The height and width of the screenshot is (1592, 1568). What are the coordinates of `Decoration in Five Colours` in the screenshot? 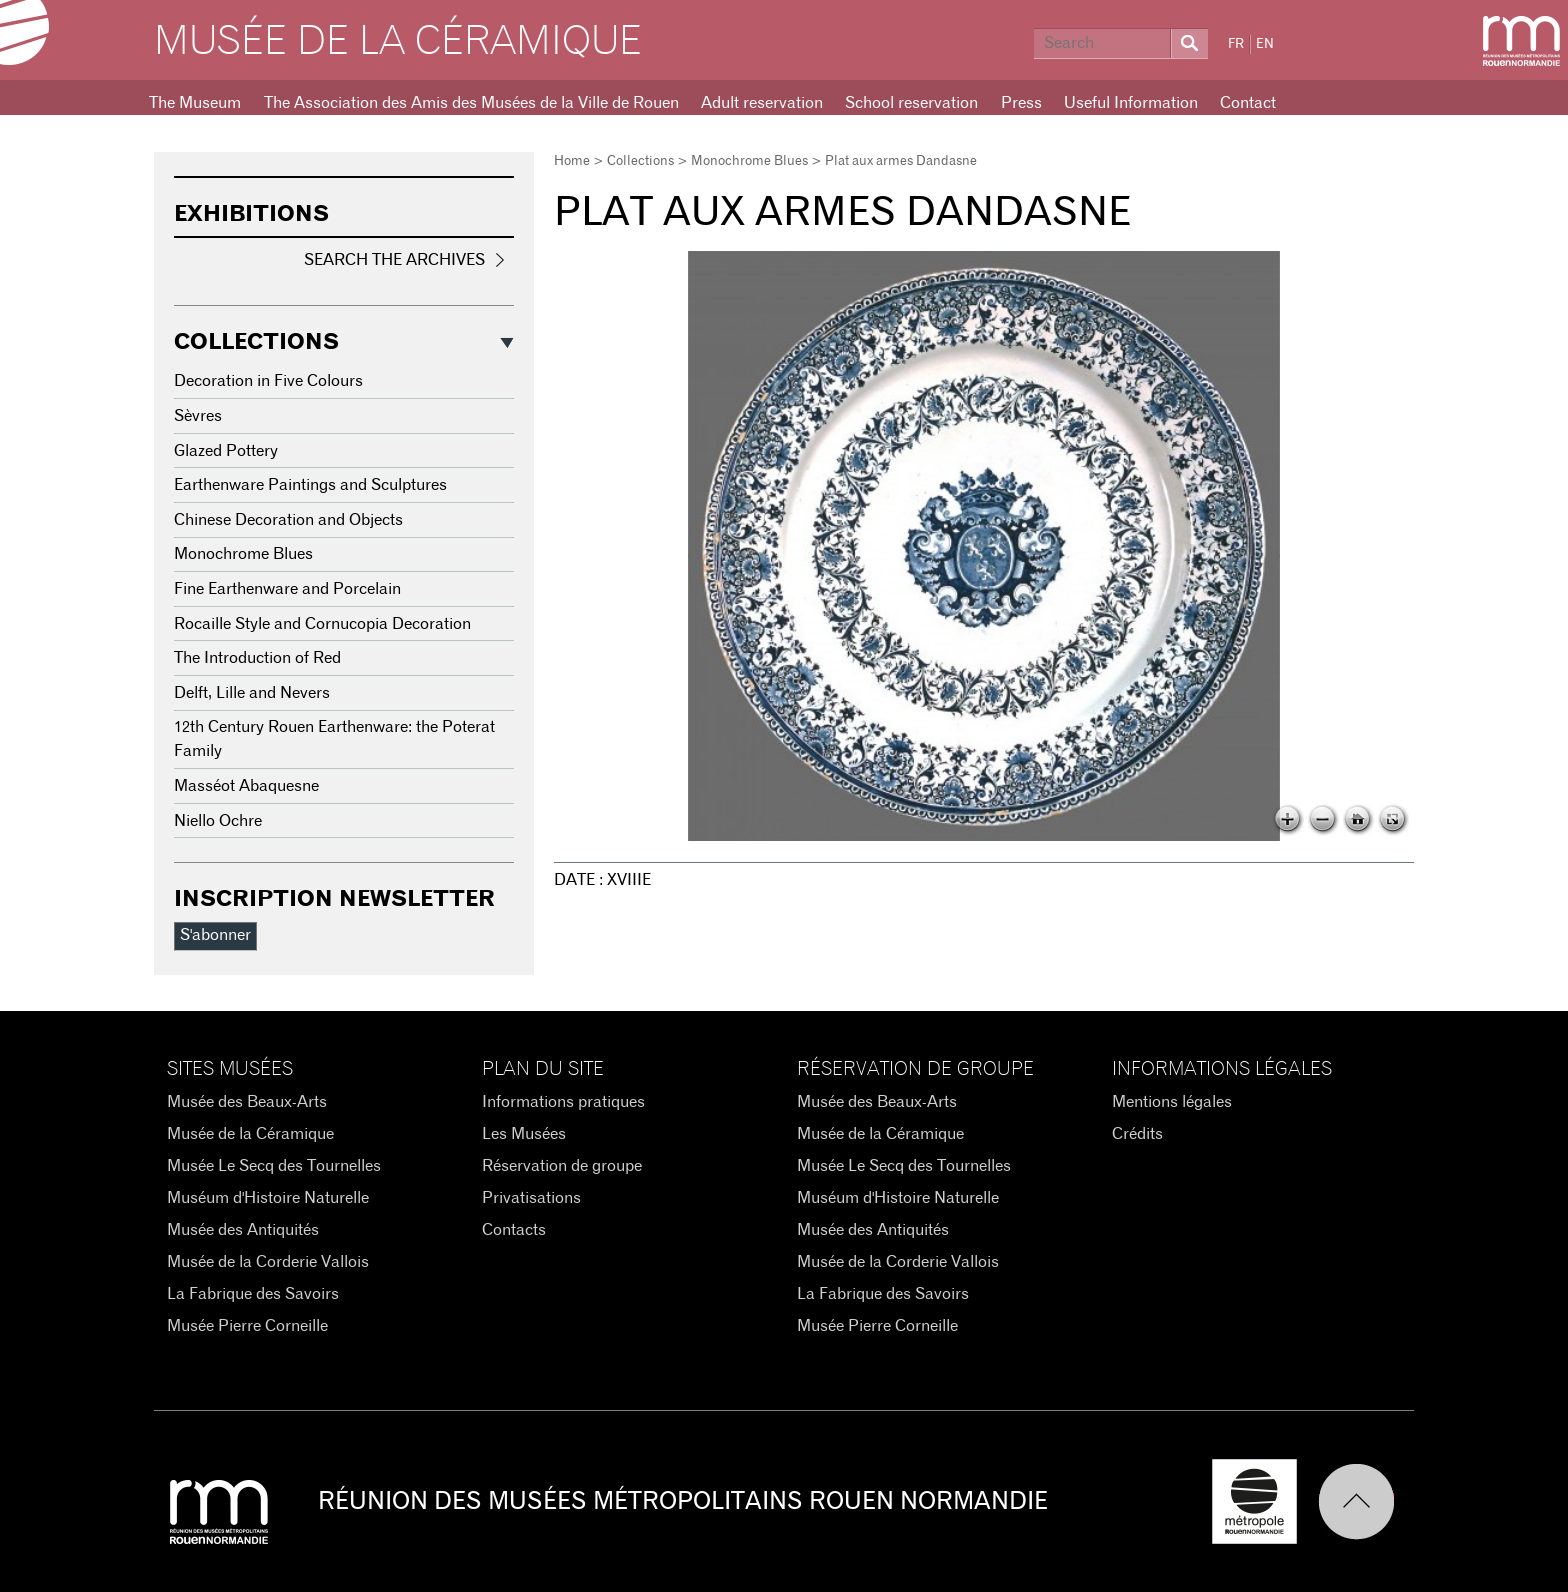 It's located at (268, 381).